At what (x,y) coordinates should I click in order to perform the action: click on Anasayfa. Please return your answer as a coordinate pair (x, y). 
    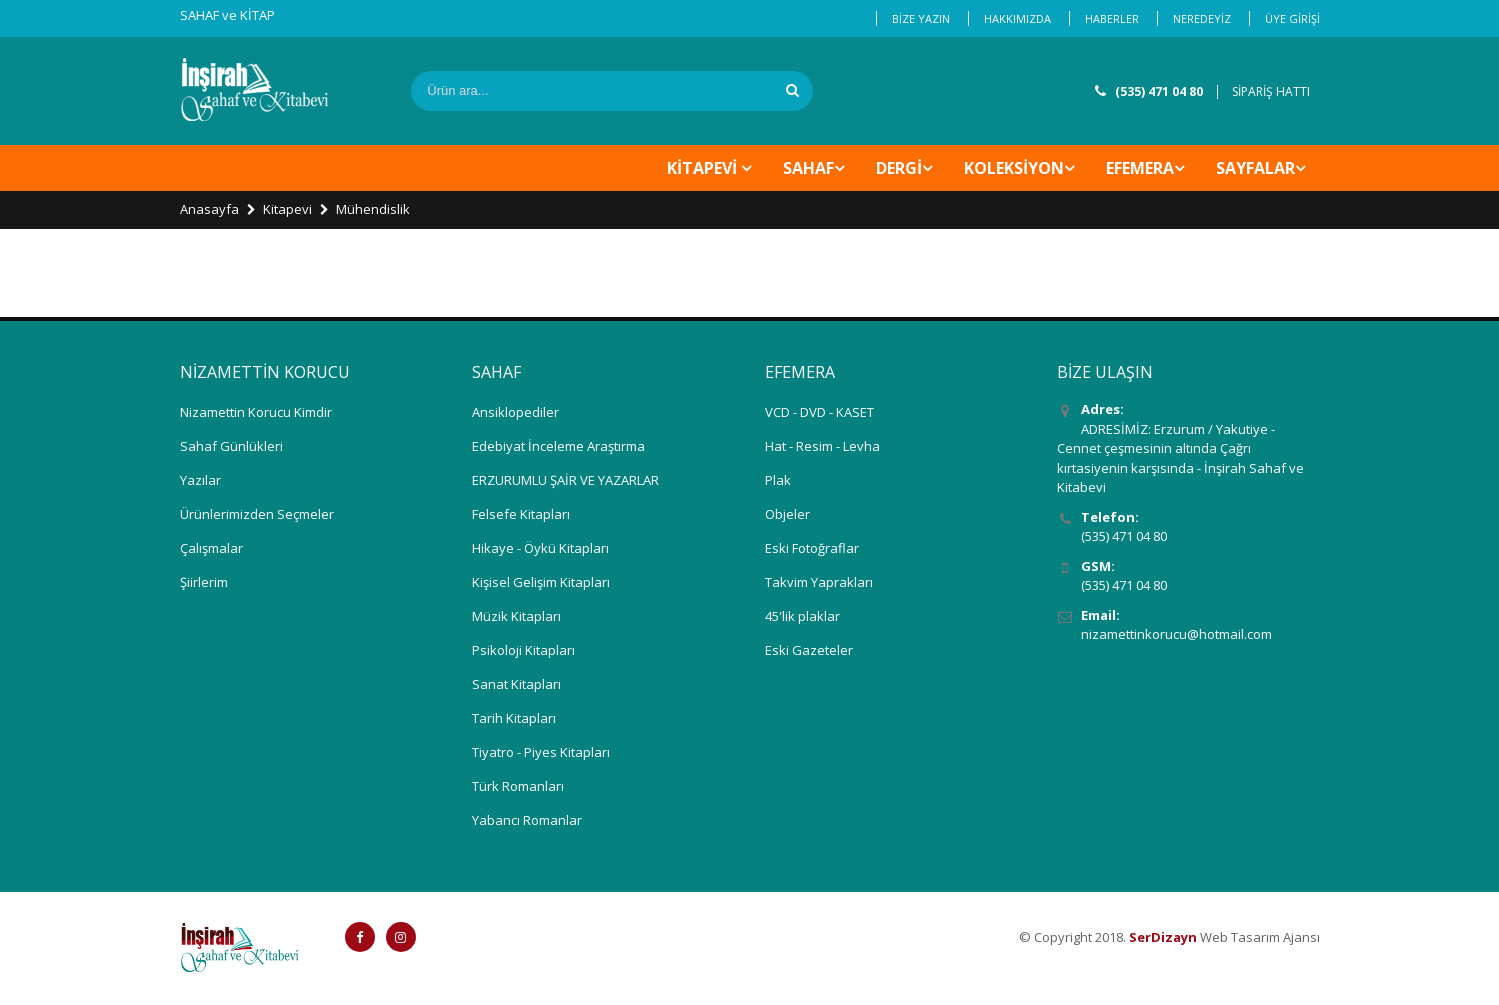
    Looking at the image, I should click on (209, 209).